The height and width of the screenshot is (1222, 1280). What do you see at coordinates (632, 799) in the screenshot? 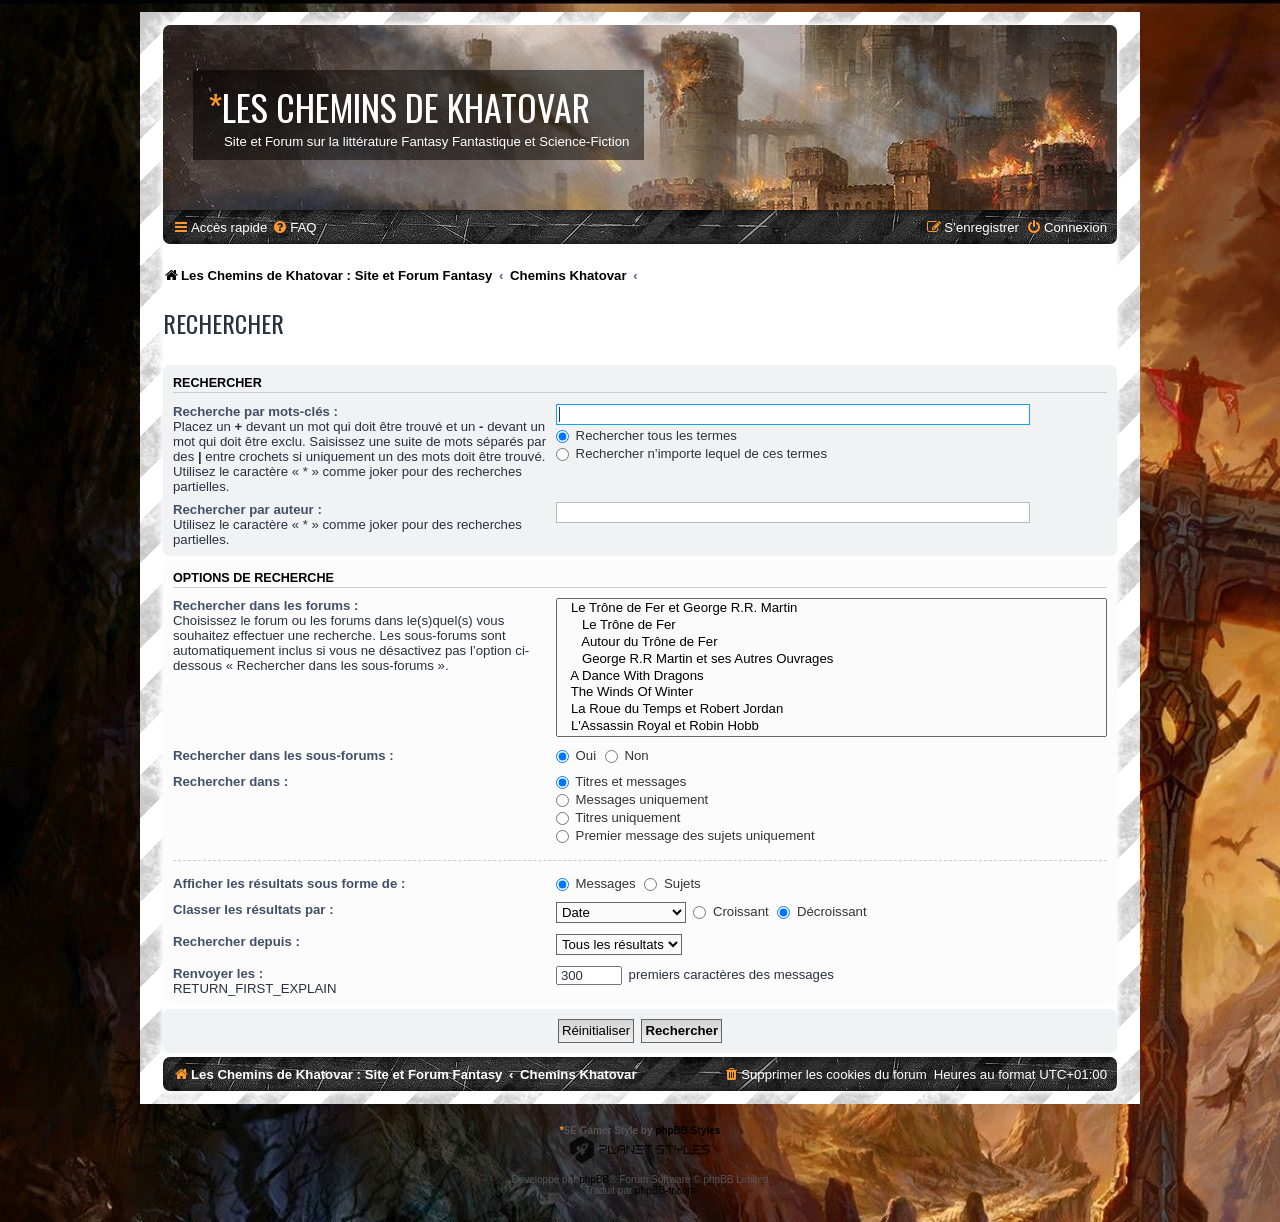
I see `Messages uniquement` at bounding box center [632, 799].